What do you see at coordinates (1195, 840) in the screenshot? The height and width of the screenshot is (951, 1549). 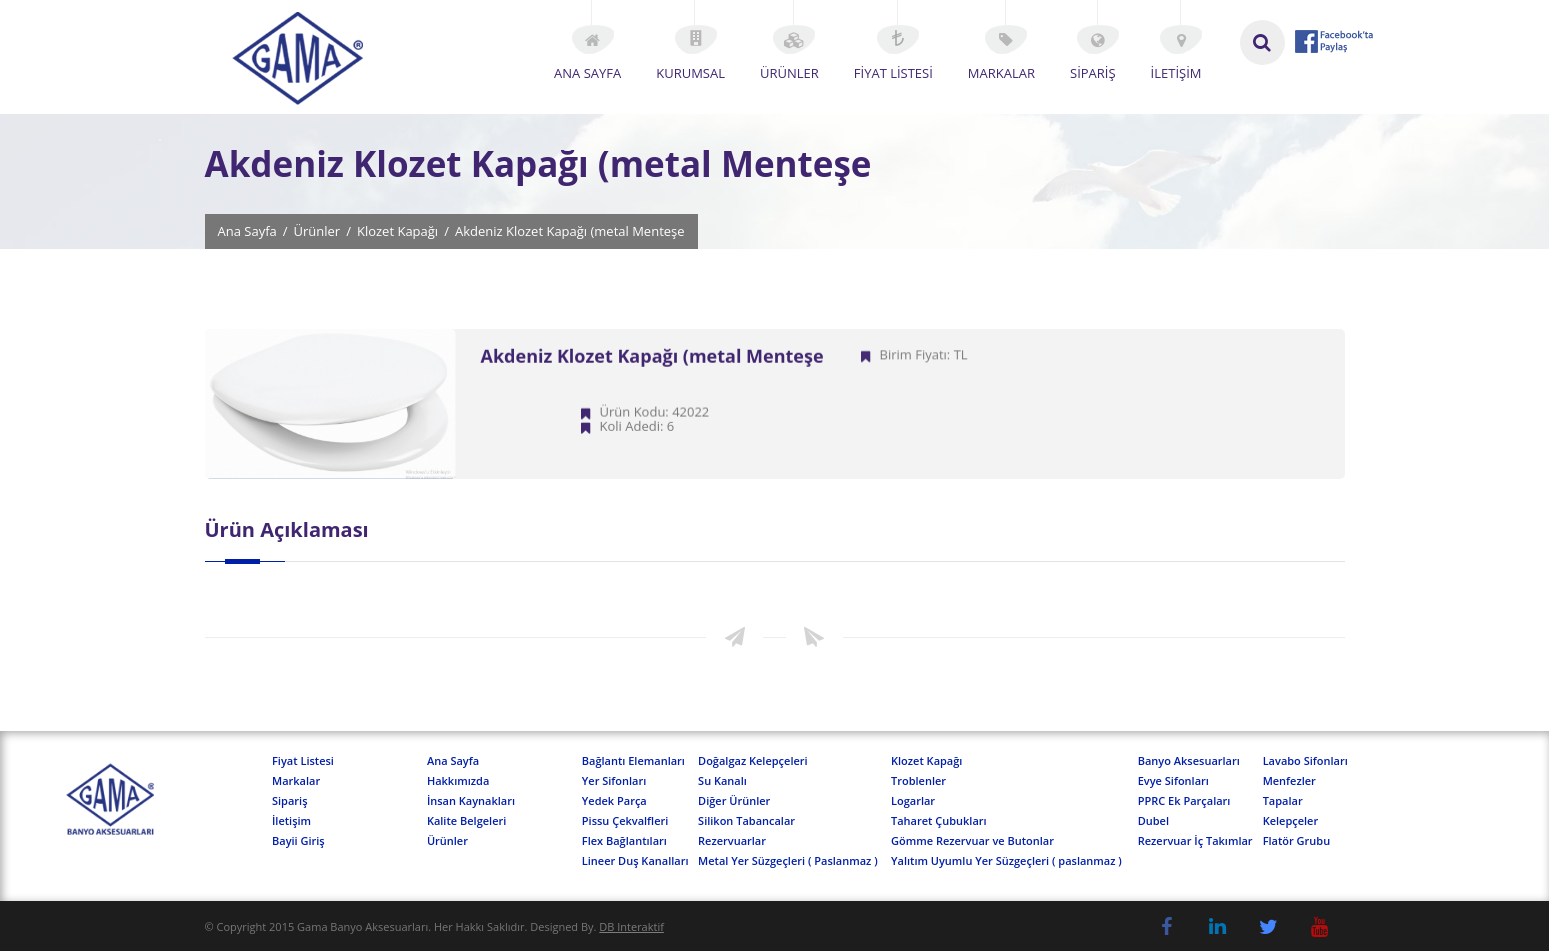 I see `Rezervuar İç Takımlar` at bounding box center [1195, 840].